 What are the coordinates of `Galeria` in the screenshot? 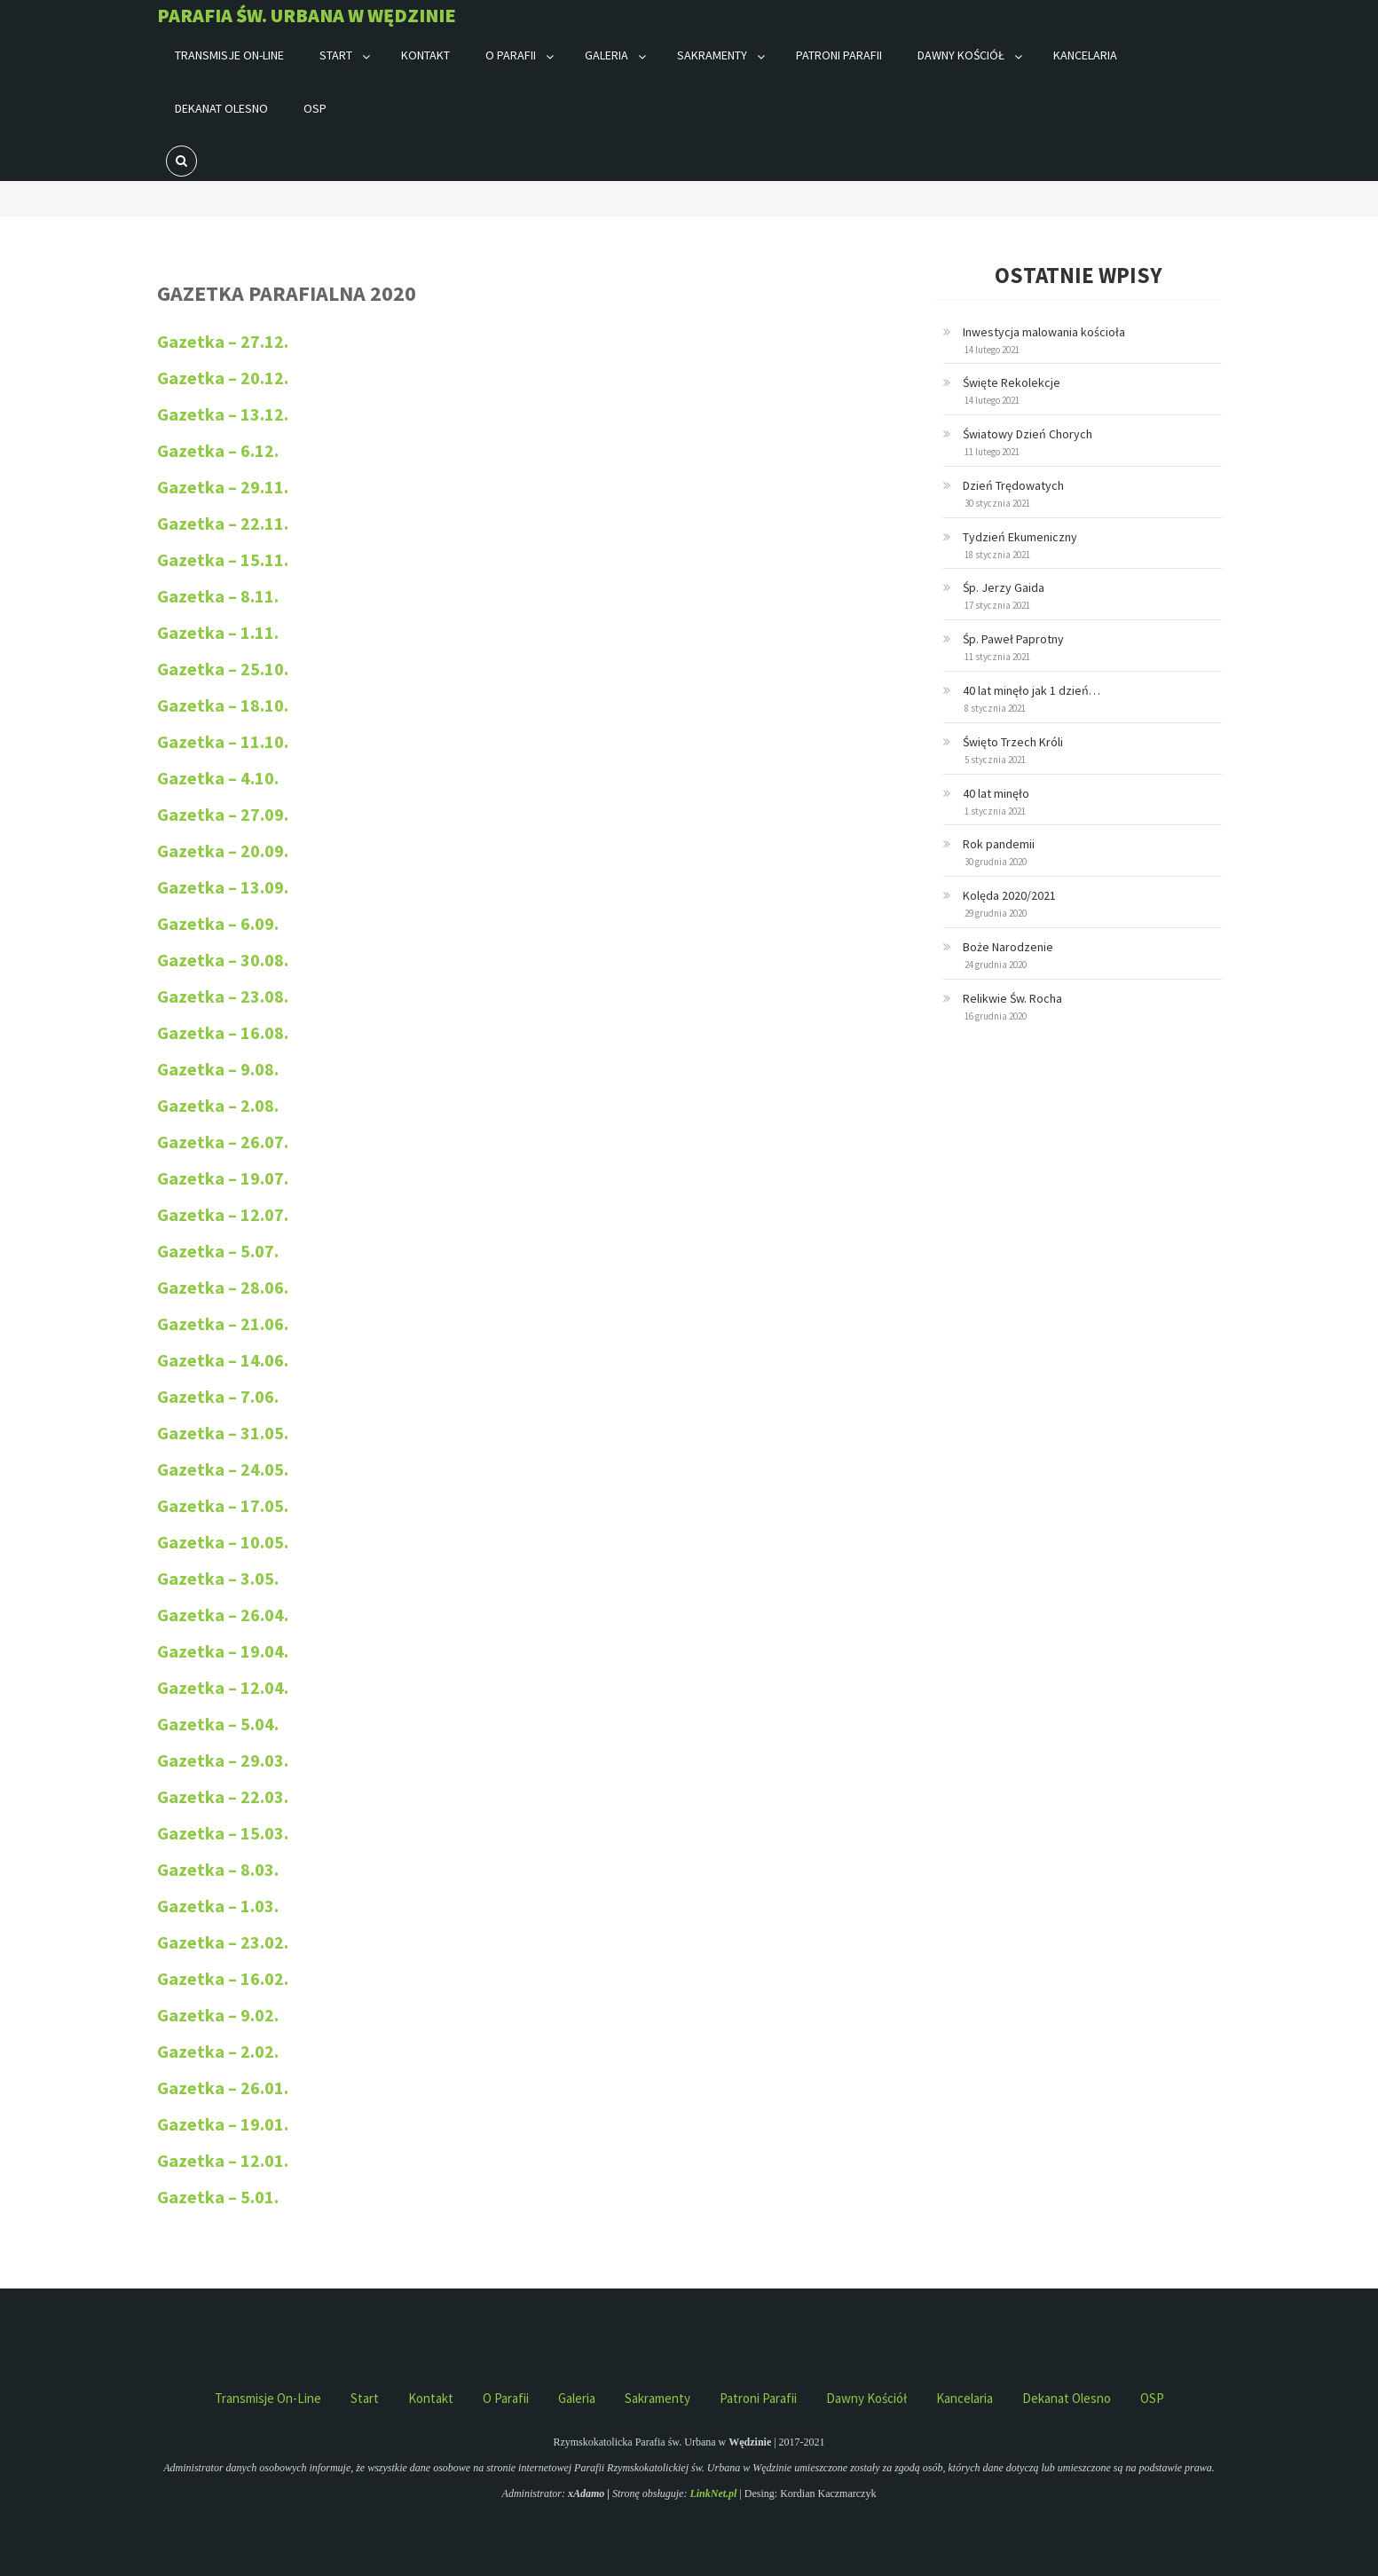 It's located at (606, 55).